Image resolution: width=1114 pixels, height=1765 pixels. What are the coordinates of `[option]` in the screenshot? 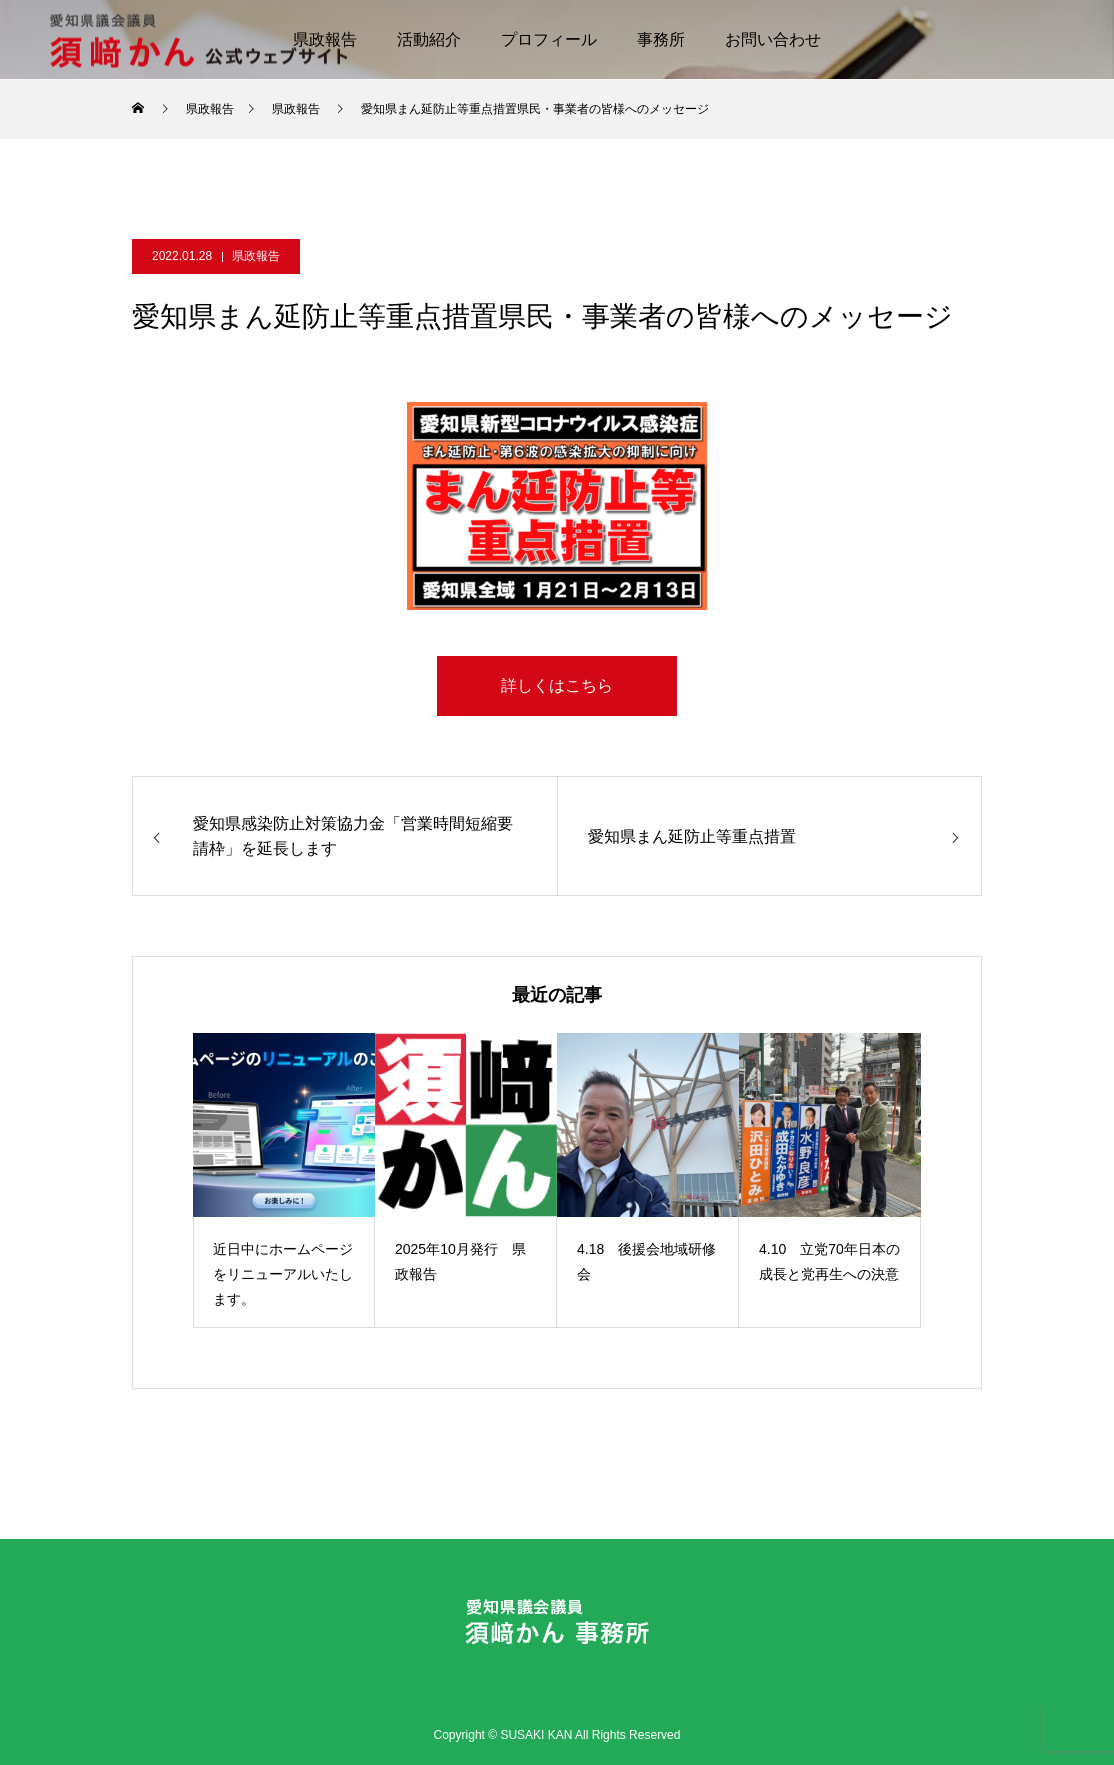 It's located at (284, 1180).